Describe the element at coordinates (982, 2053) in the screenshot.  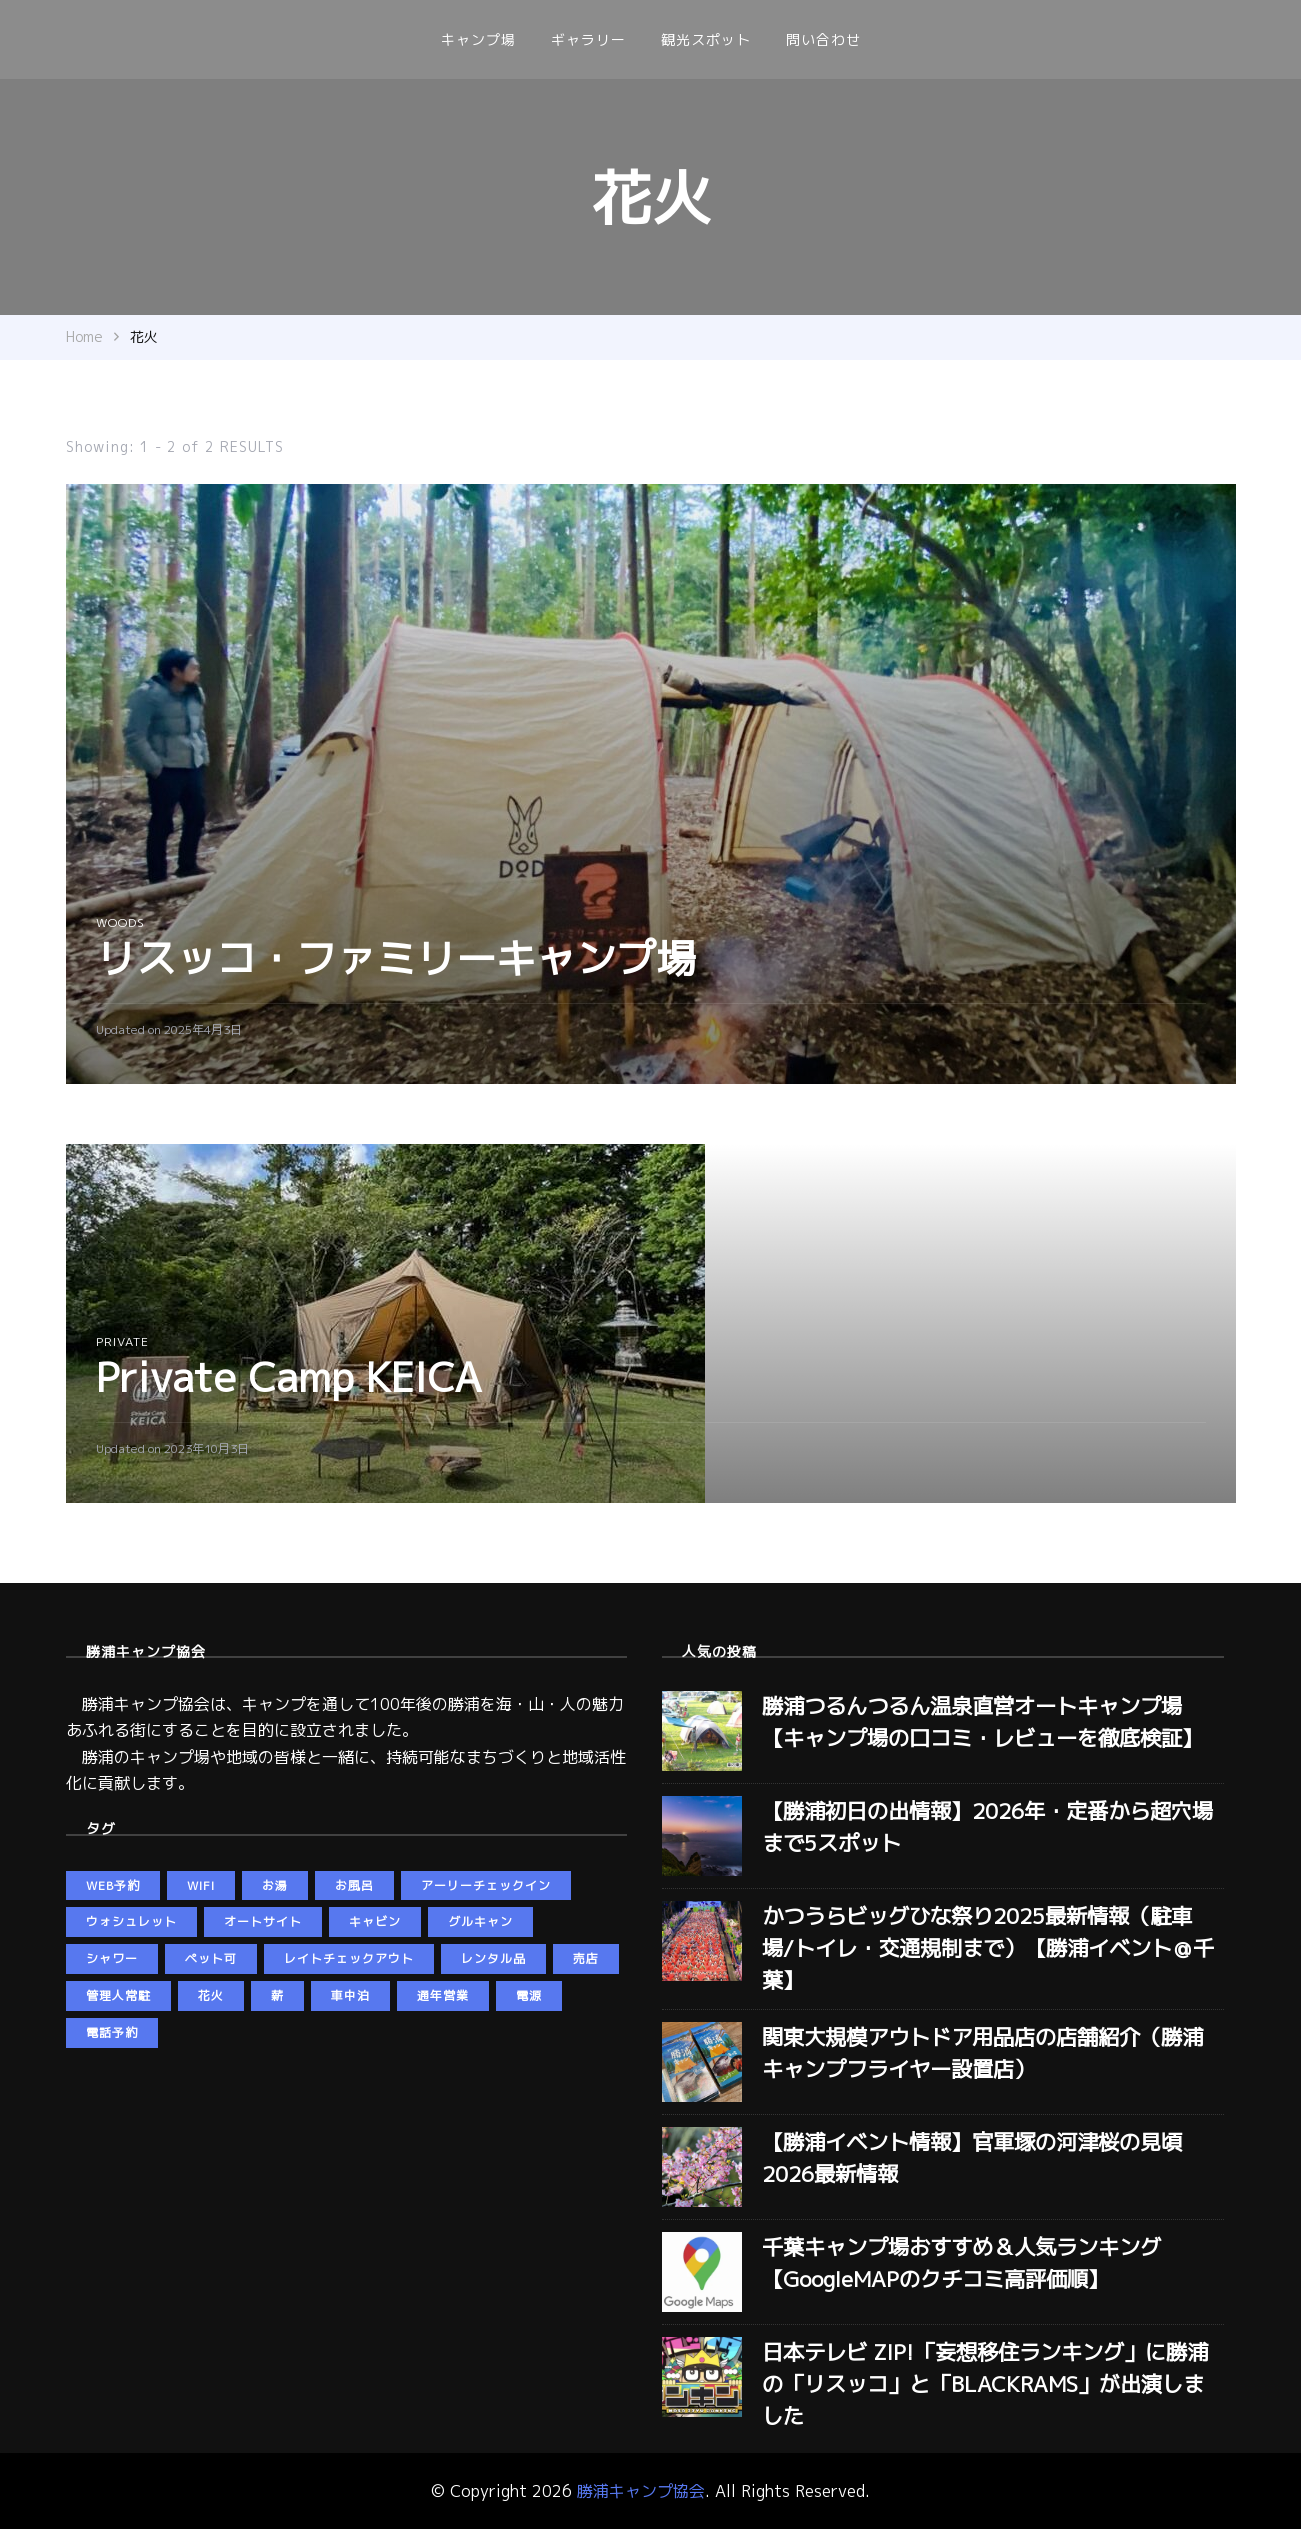
I see `関東大規模アウトドア用品店の店舗紹介（勝浦キャンプフライヤー設置店）` at that location.